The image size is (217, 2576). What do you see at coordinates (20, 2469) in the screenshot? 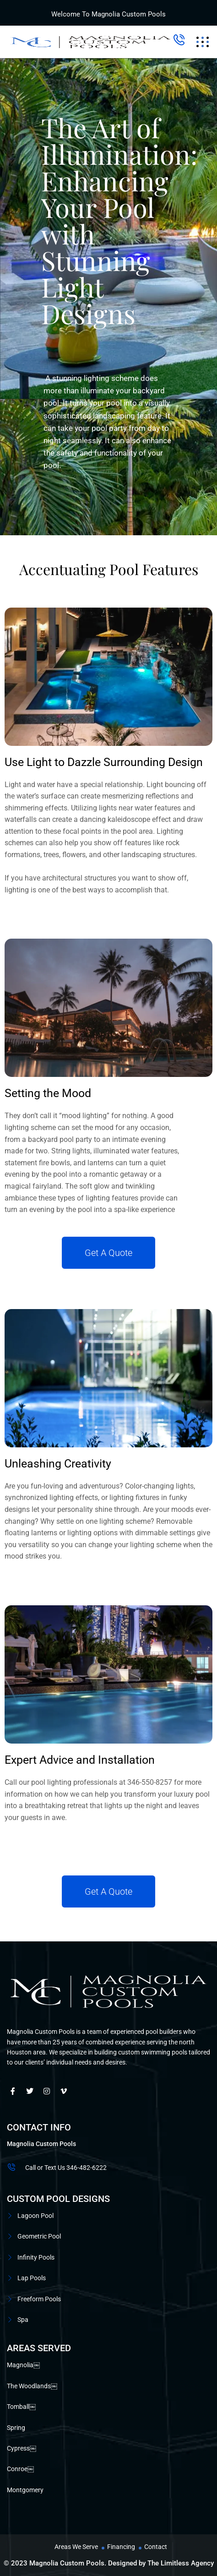
I see `Conroe￼` at bounding box center [20, 2469].